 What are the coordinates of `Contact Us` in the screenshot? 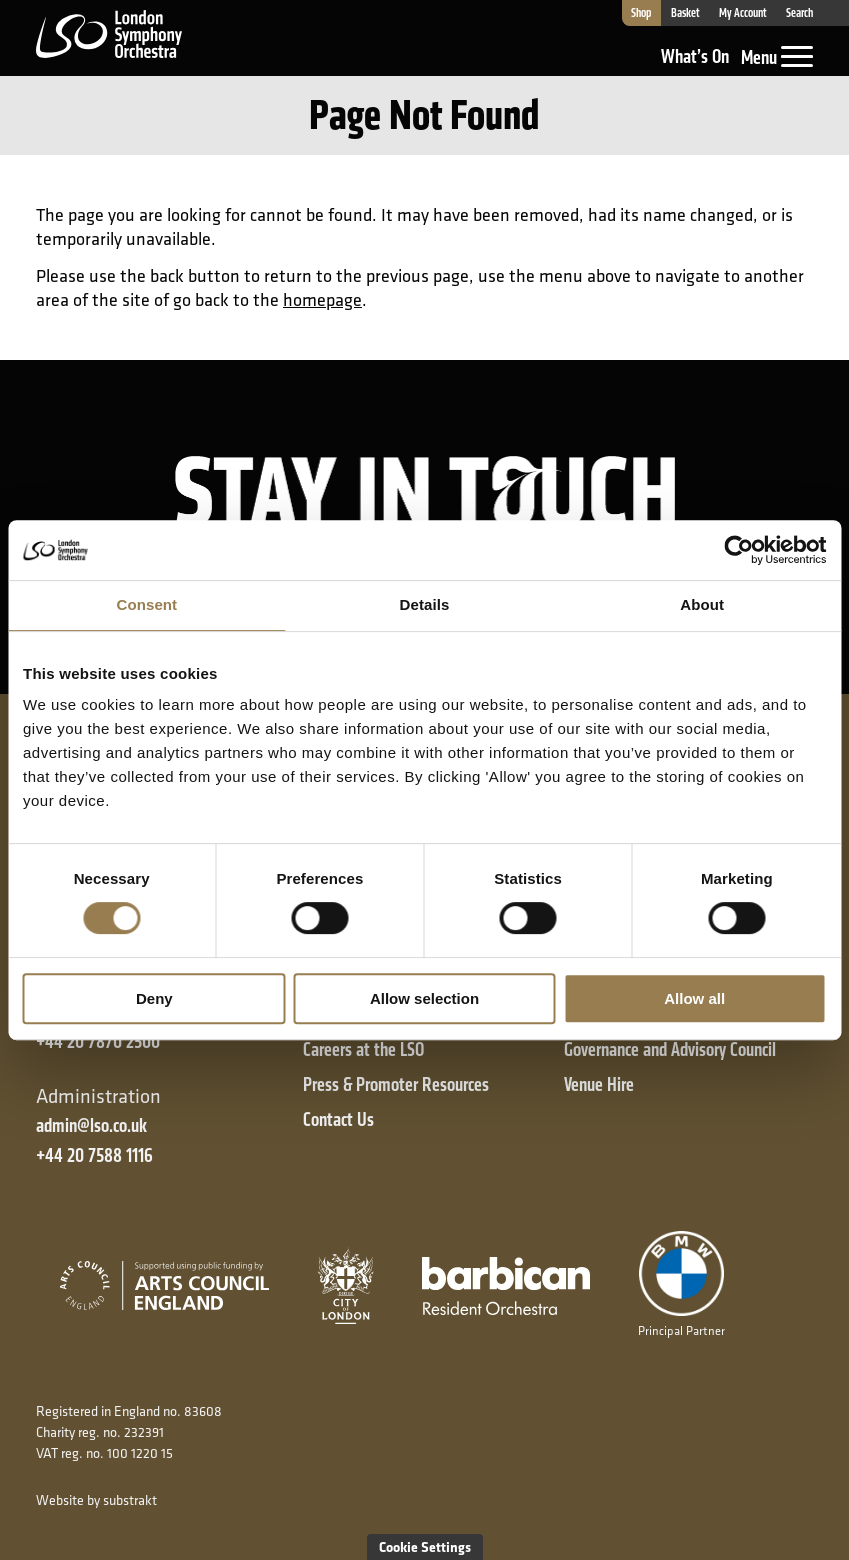 It's located at (338, 1119).